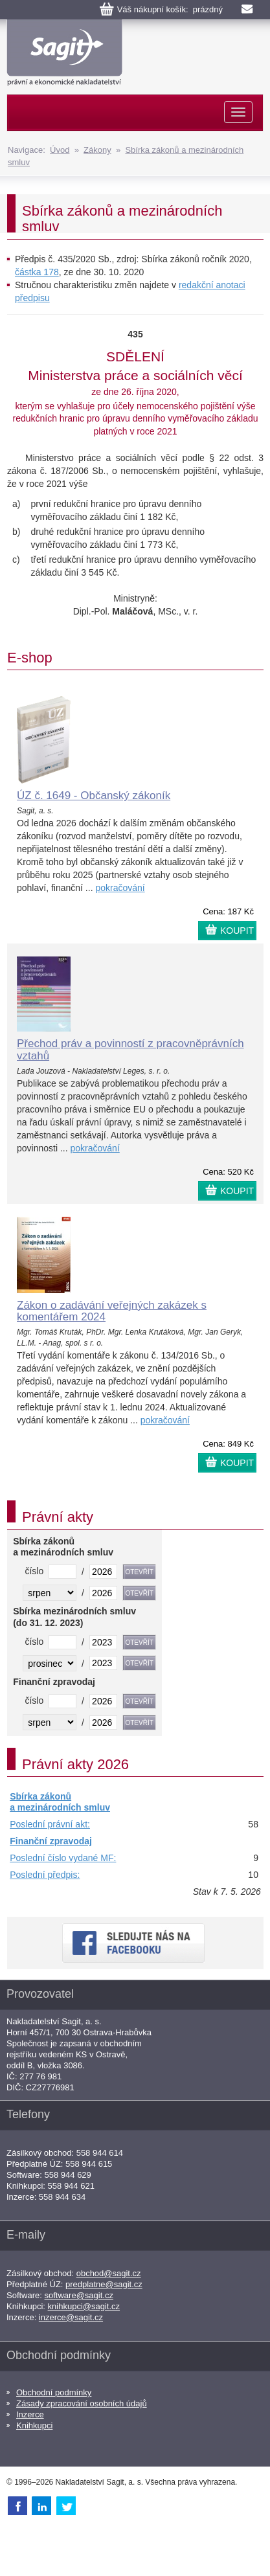 This screenshot has height=2576, width=270. What do you see at coordinates (51, 1841) in the screenshot?
I see `Finanční zpravodaj` at bounding box center [51, 1841].